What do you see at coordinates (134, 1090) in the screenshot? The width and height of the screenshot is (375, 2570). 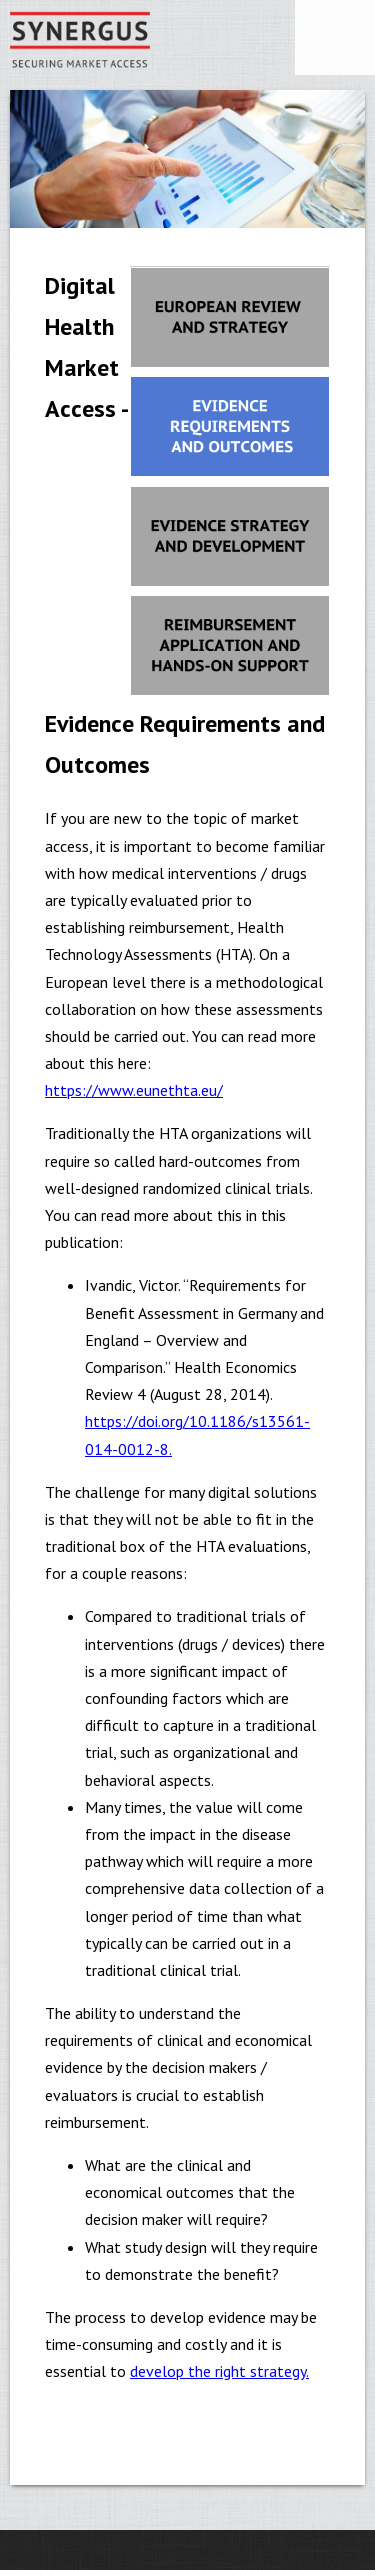 I see `https://www.eunethta.eu/` at bounding box center [134, 1090].